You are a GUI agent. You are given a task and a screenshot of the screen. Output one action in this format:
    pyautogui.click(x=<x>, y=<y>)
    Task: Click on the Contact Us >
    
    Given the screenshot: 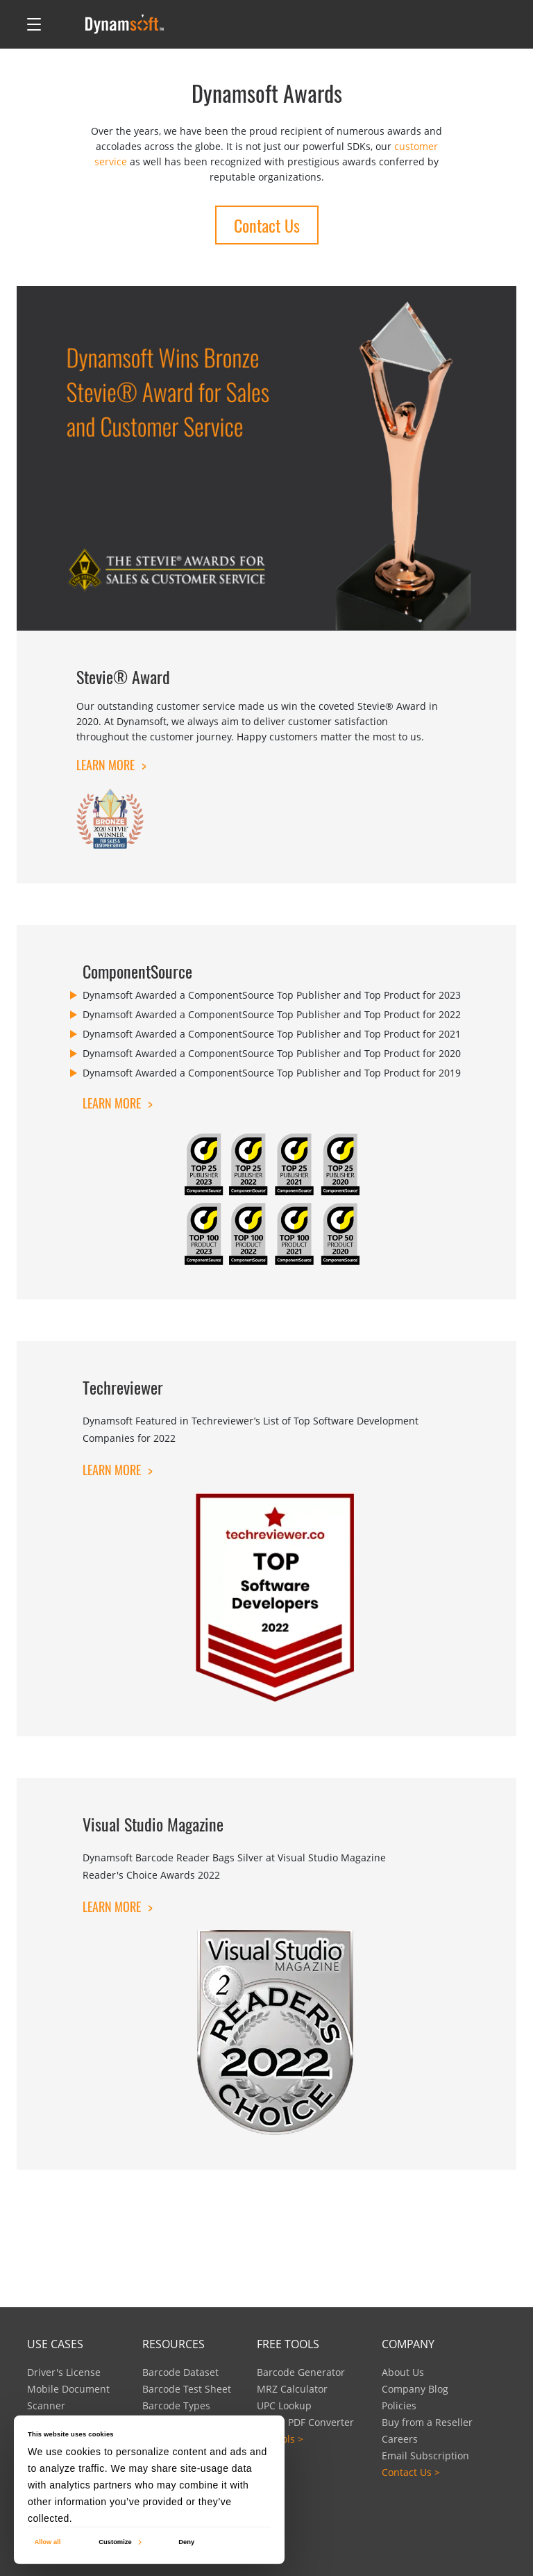 What is the action you would take?
    pyautogui.click(x=411, y=2472)
    